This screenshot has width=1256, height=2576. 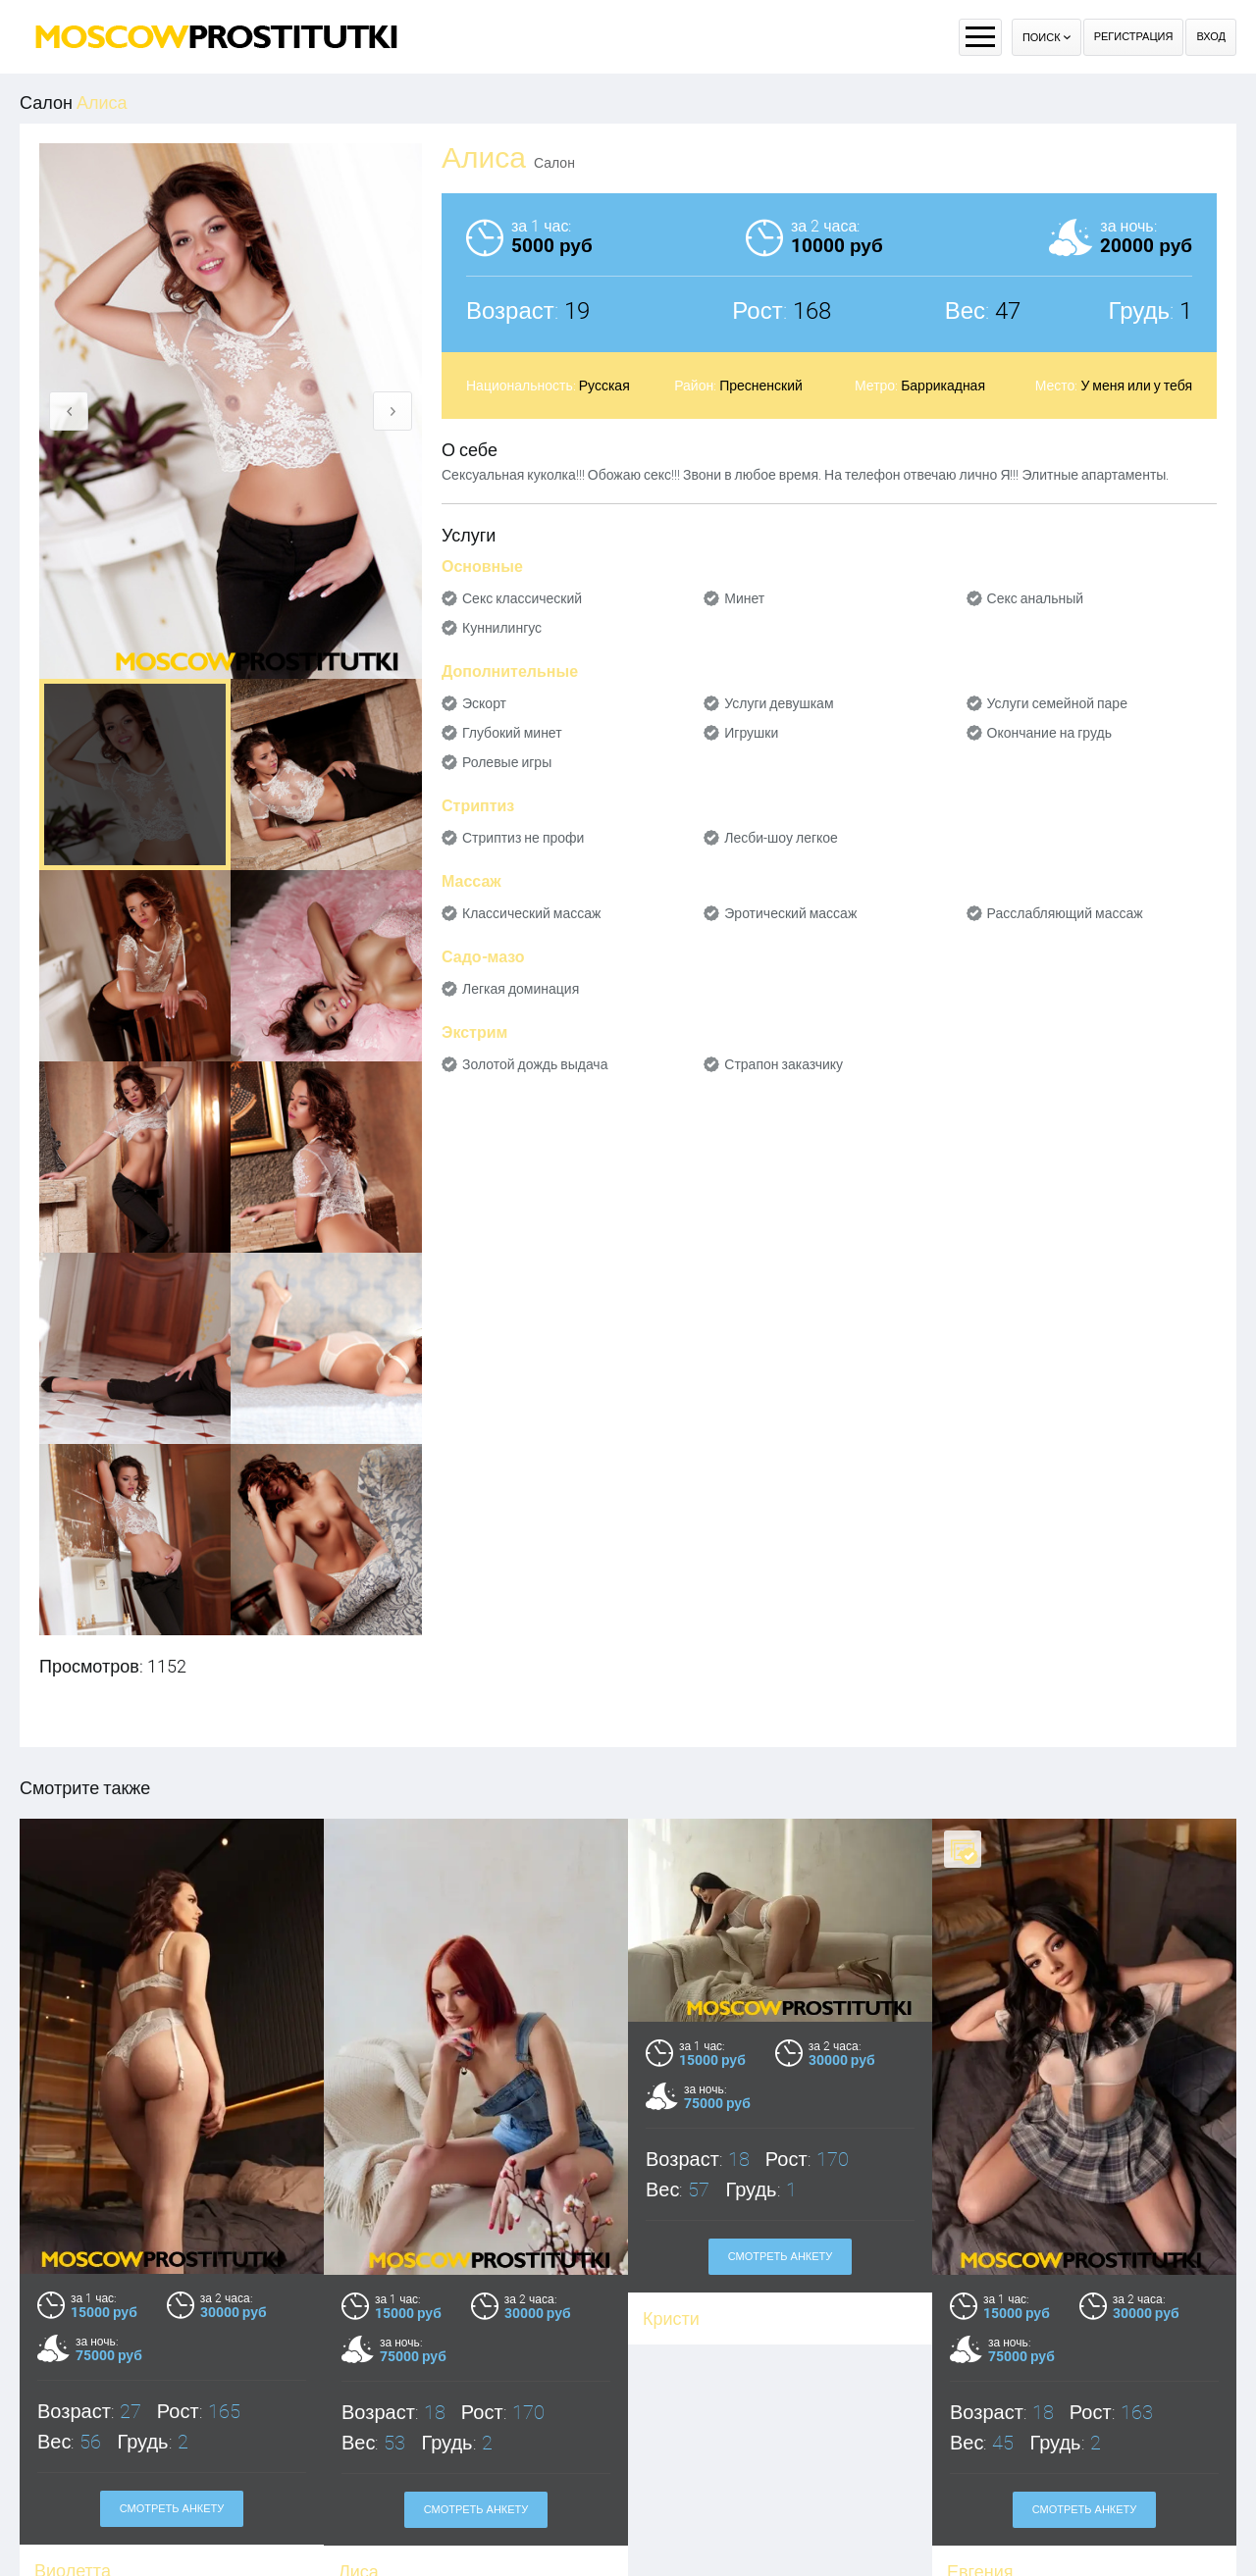 I want to click on Секс классический, so click(x=522, y=598).